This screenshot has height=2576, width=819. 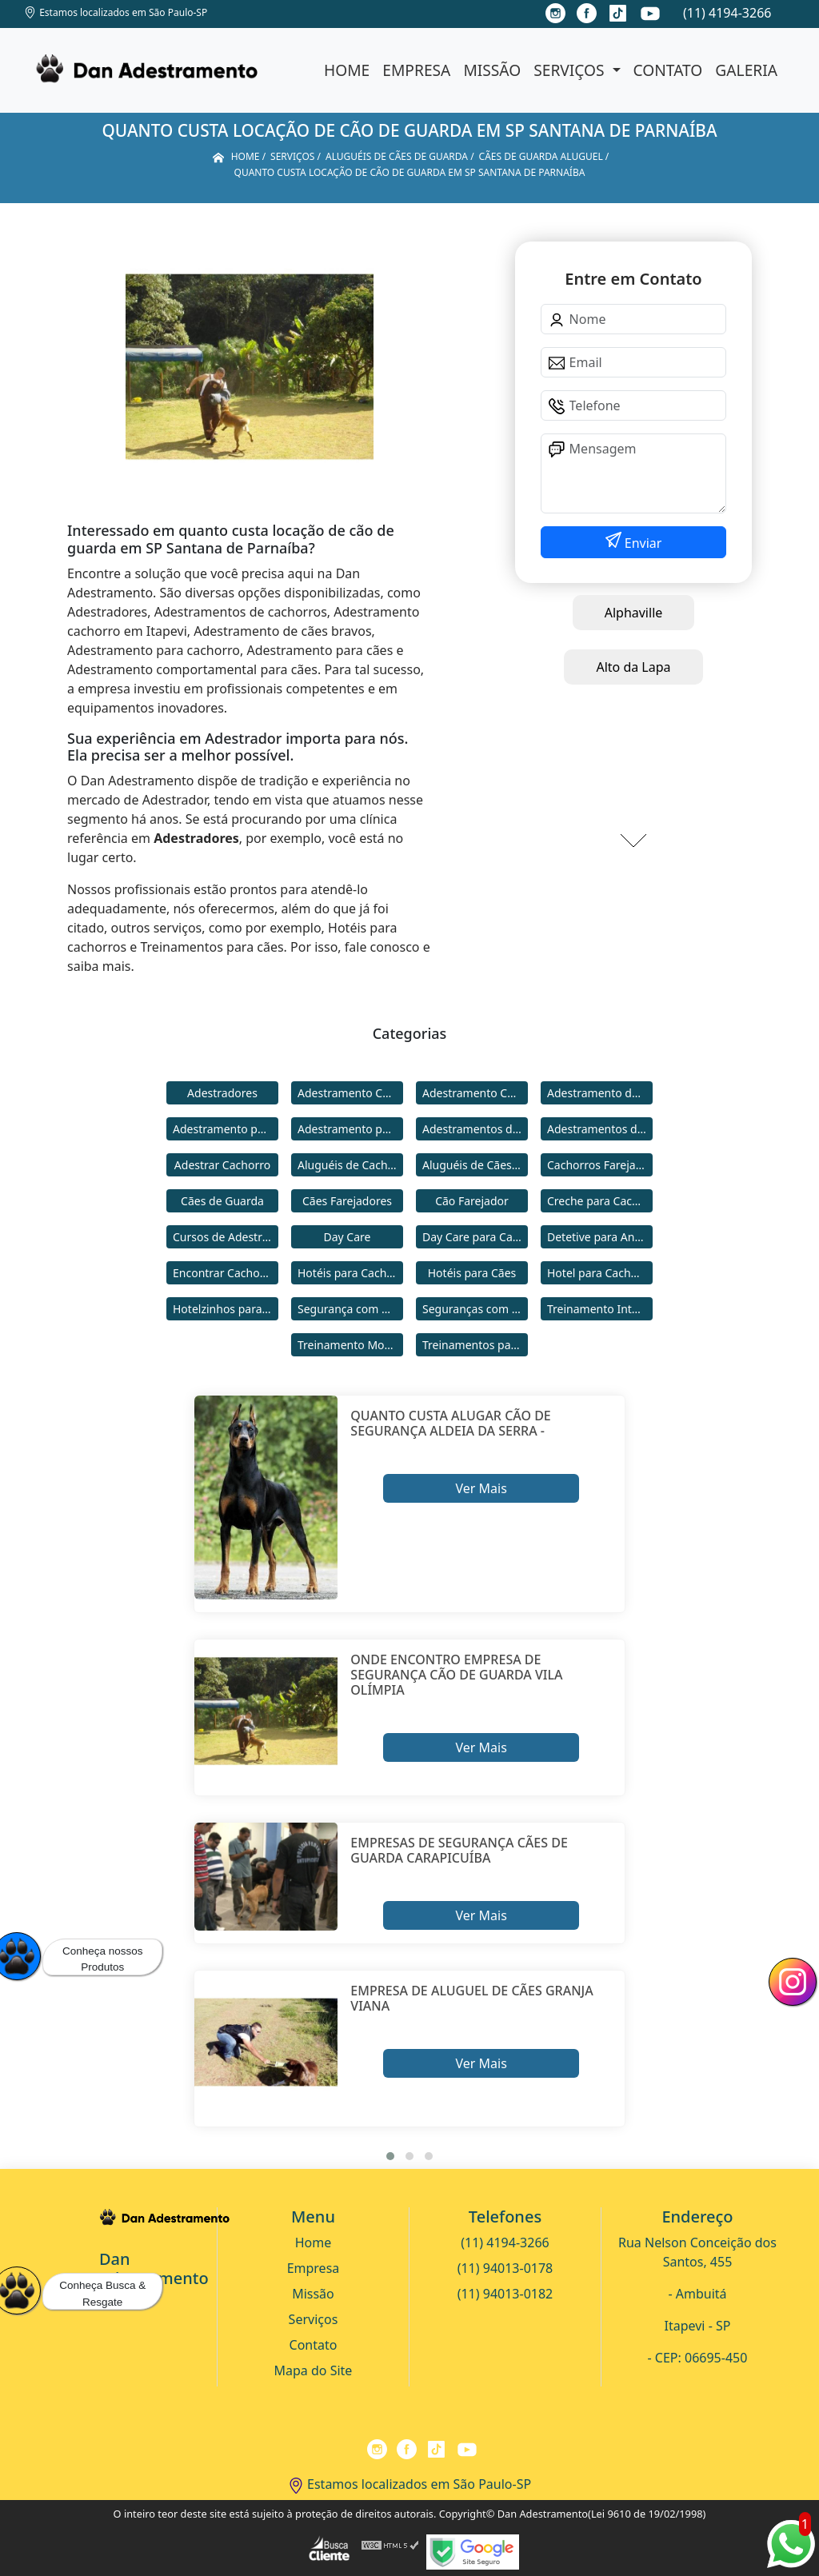 What do you see at coordinates (472, 1200) in the screenshot?
I see `Cão Farejador` at bounding box center [472, 1200].